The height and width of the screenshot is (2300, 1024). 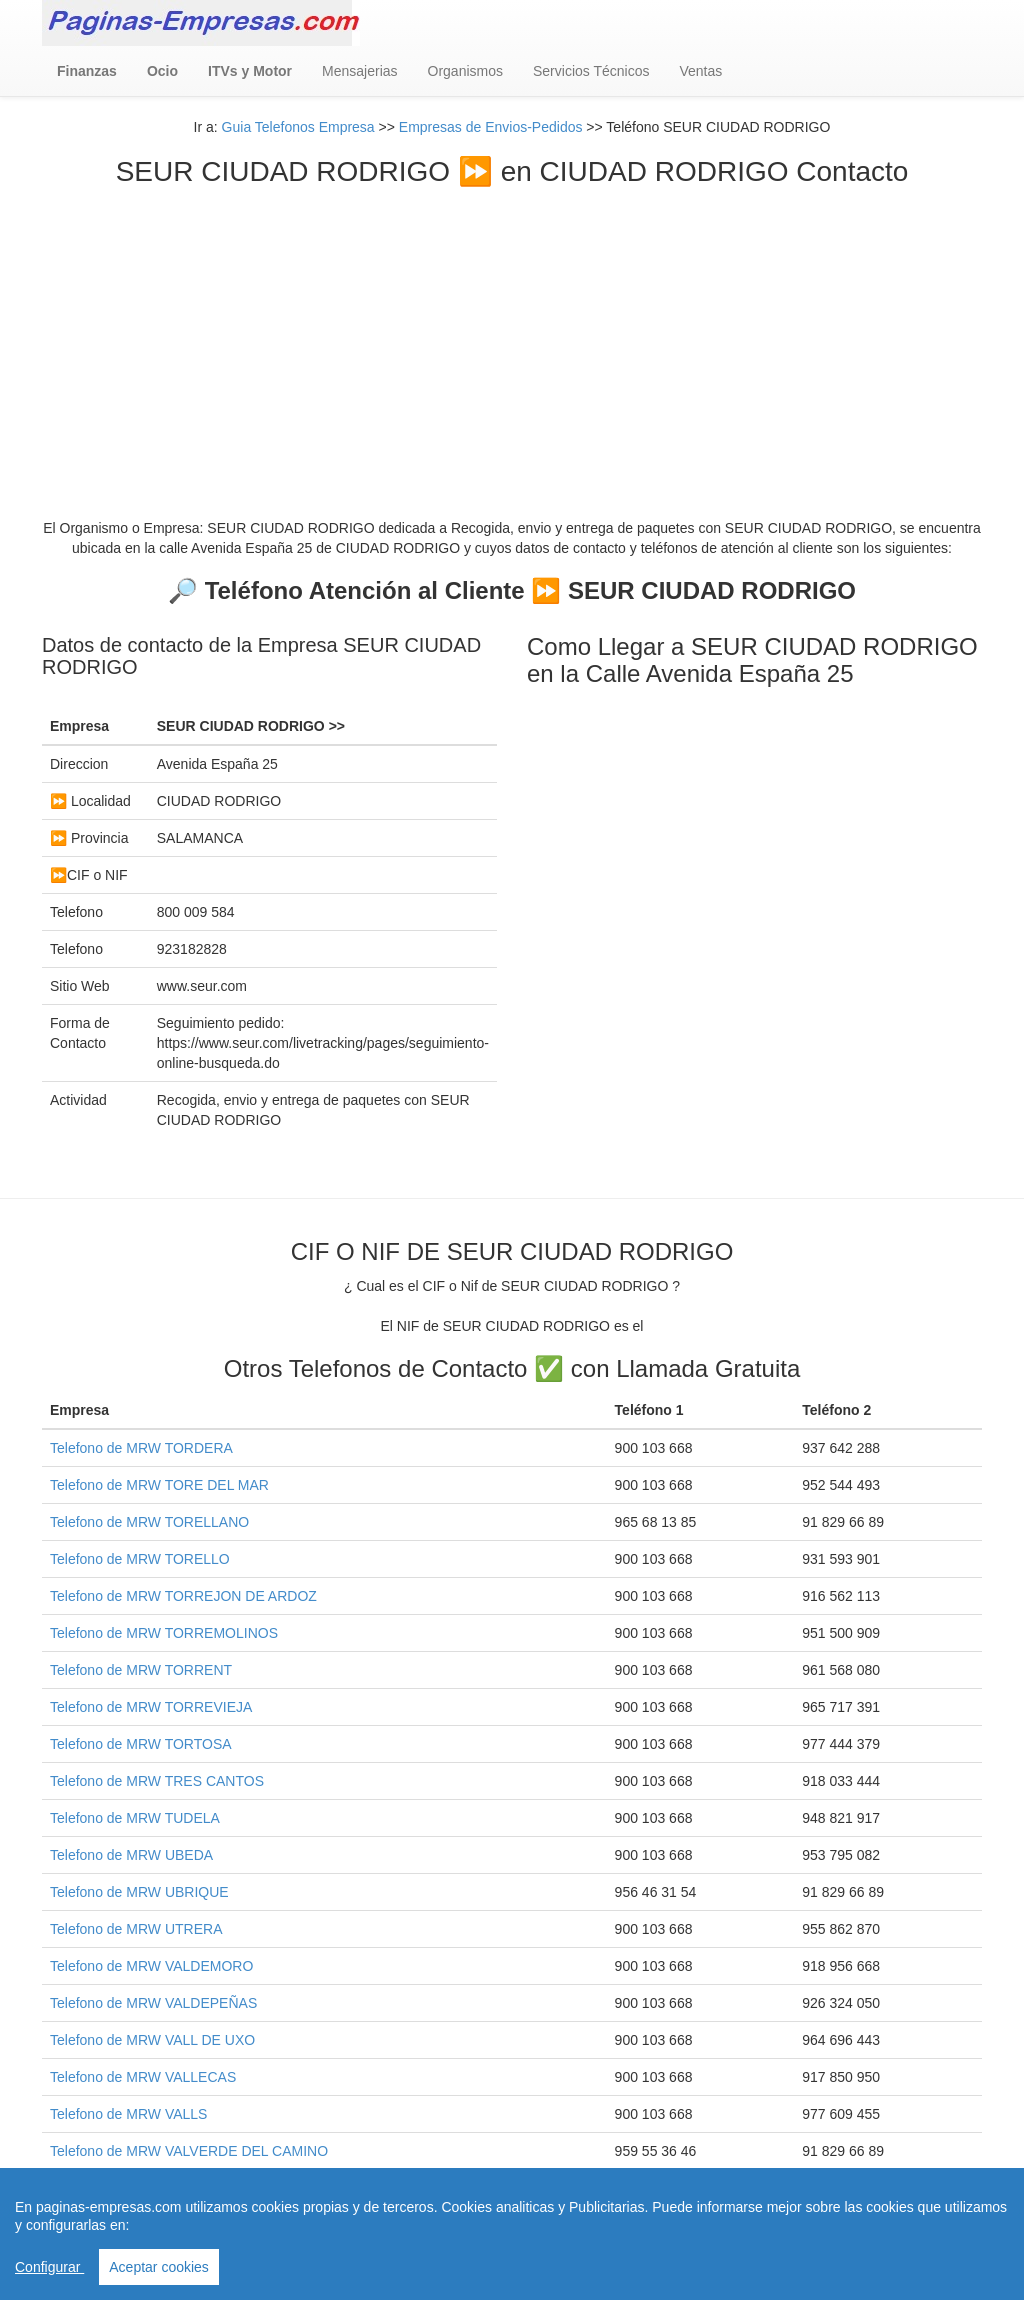 I want to click on Telefono de MRW UBEDA, so click(x=131, y=1855).